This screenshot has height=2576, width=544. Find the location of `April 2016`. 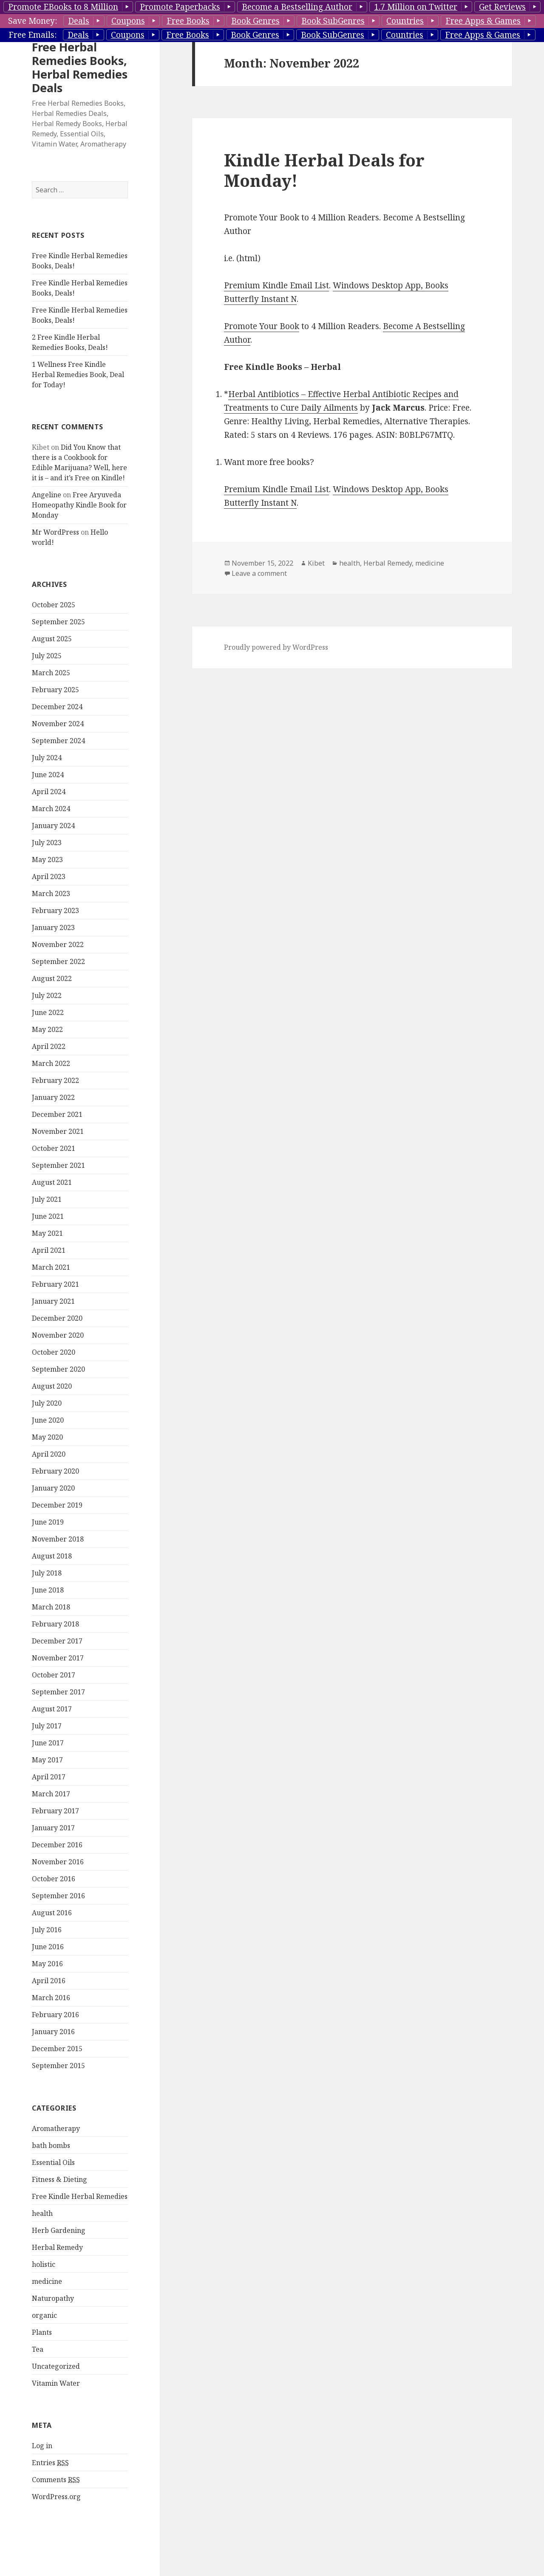

April 2016 is located at coordinates (48, 1980).